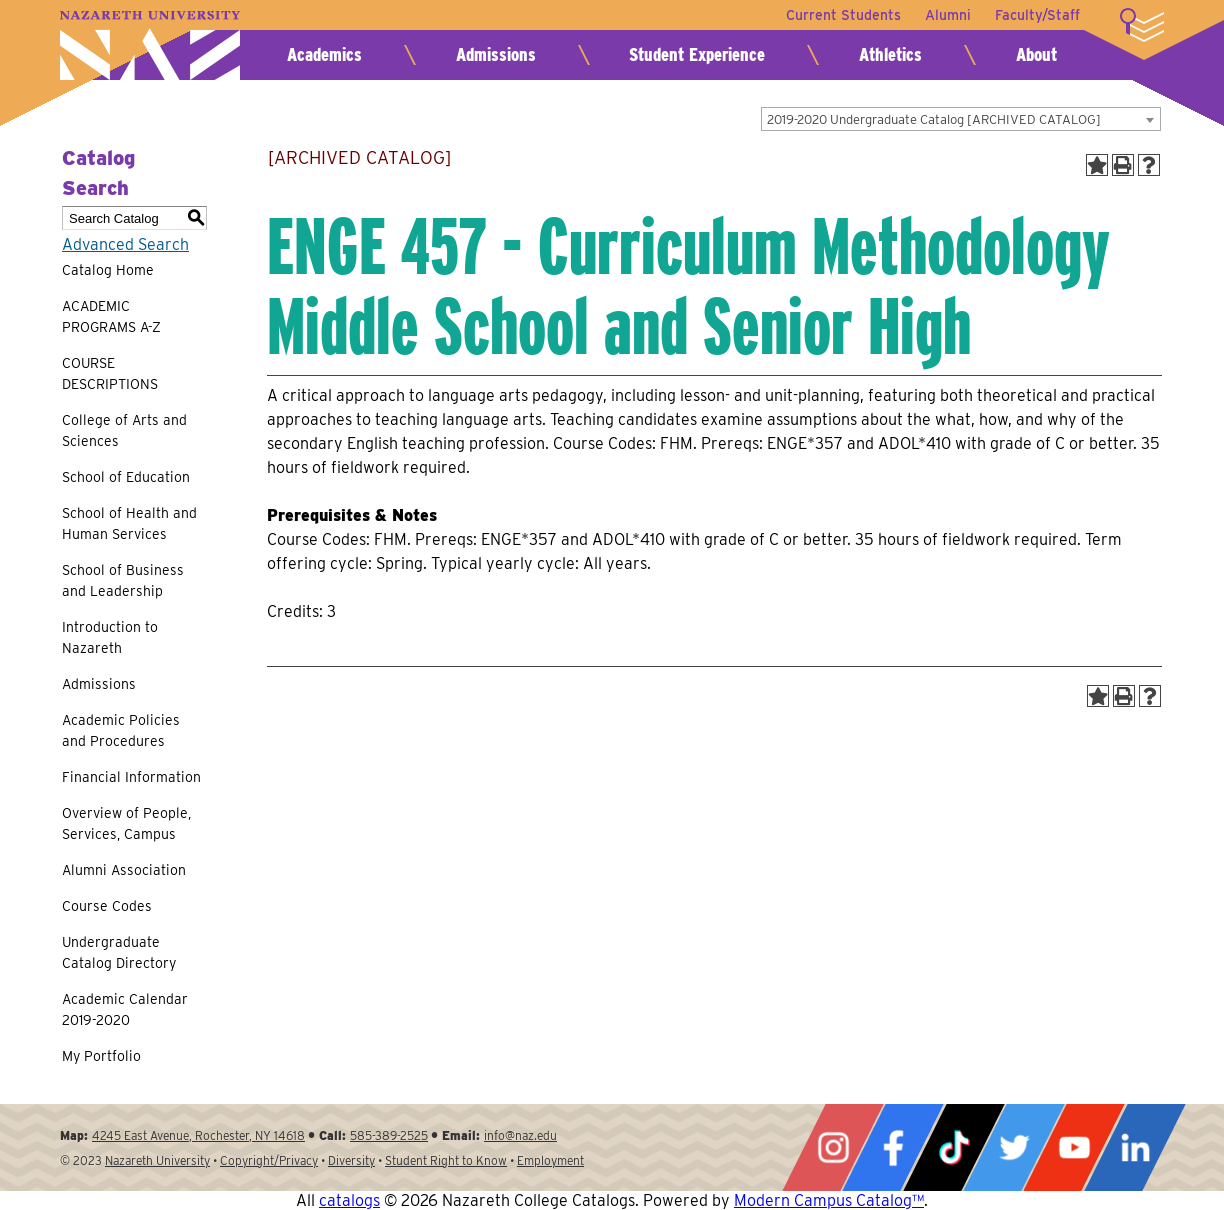 The width and height of the screenshot is (1224, 1210). Describe the element at coordinates (893, 1147) in the screenshot. I see `Facebook` at that location.